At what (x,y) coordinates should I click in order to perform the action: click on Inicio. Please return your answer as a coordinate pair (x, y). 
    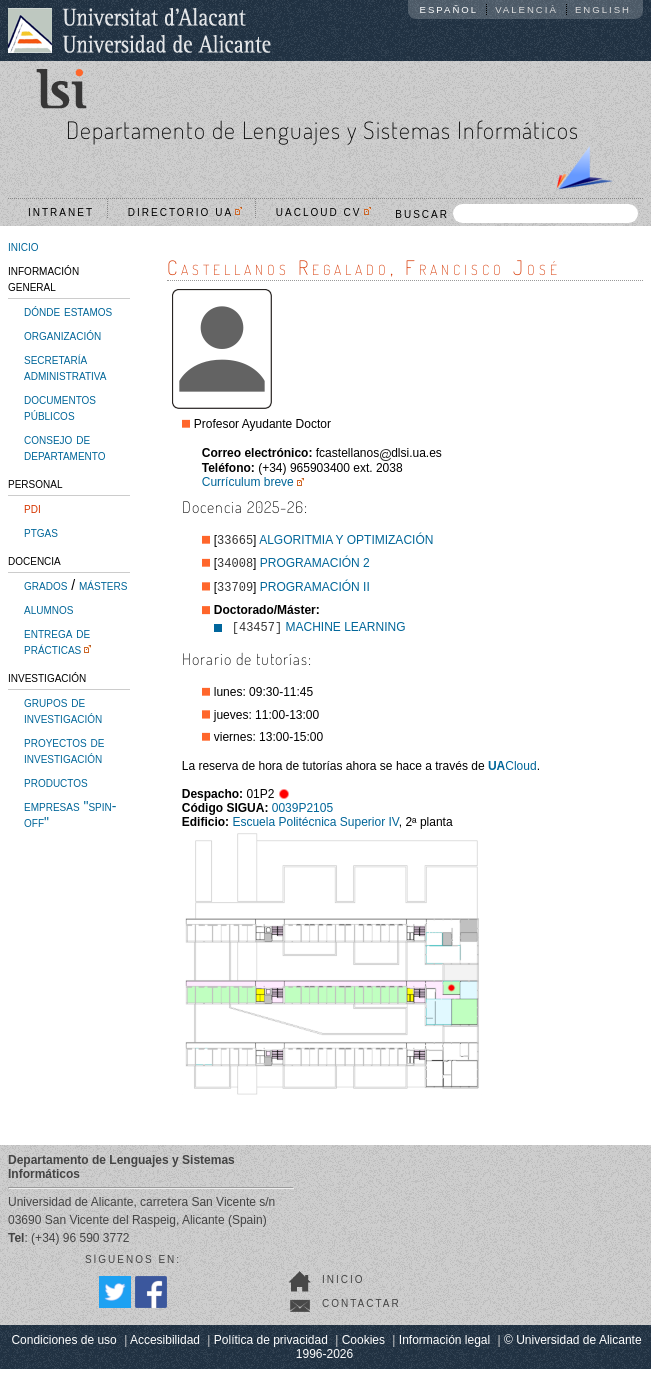
    Looking at the image, I should click on (343, 1287).